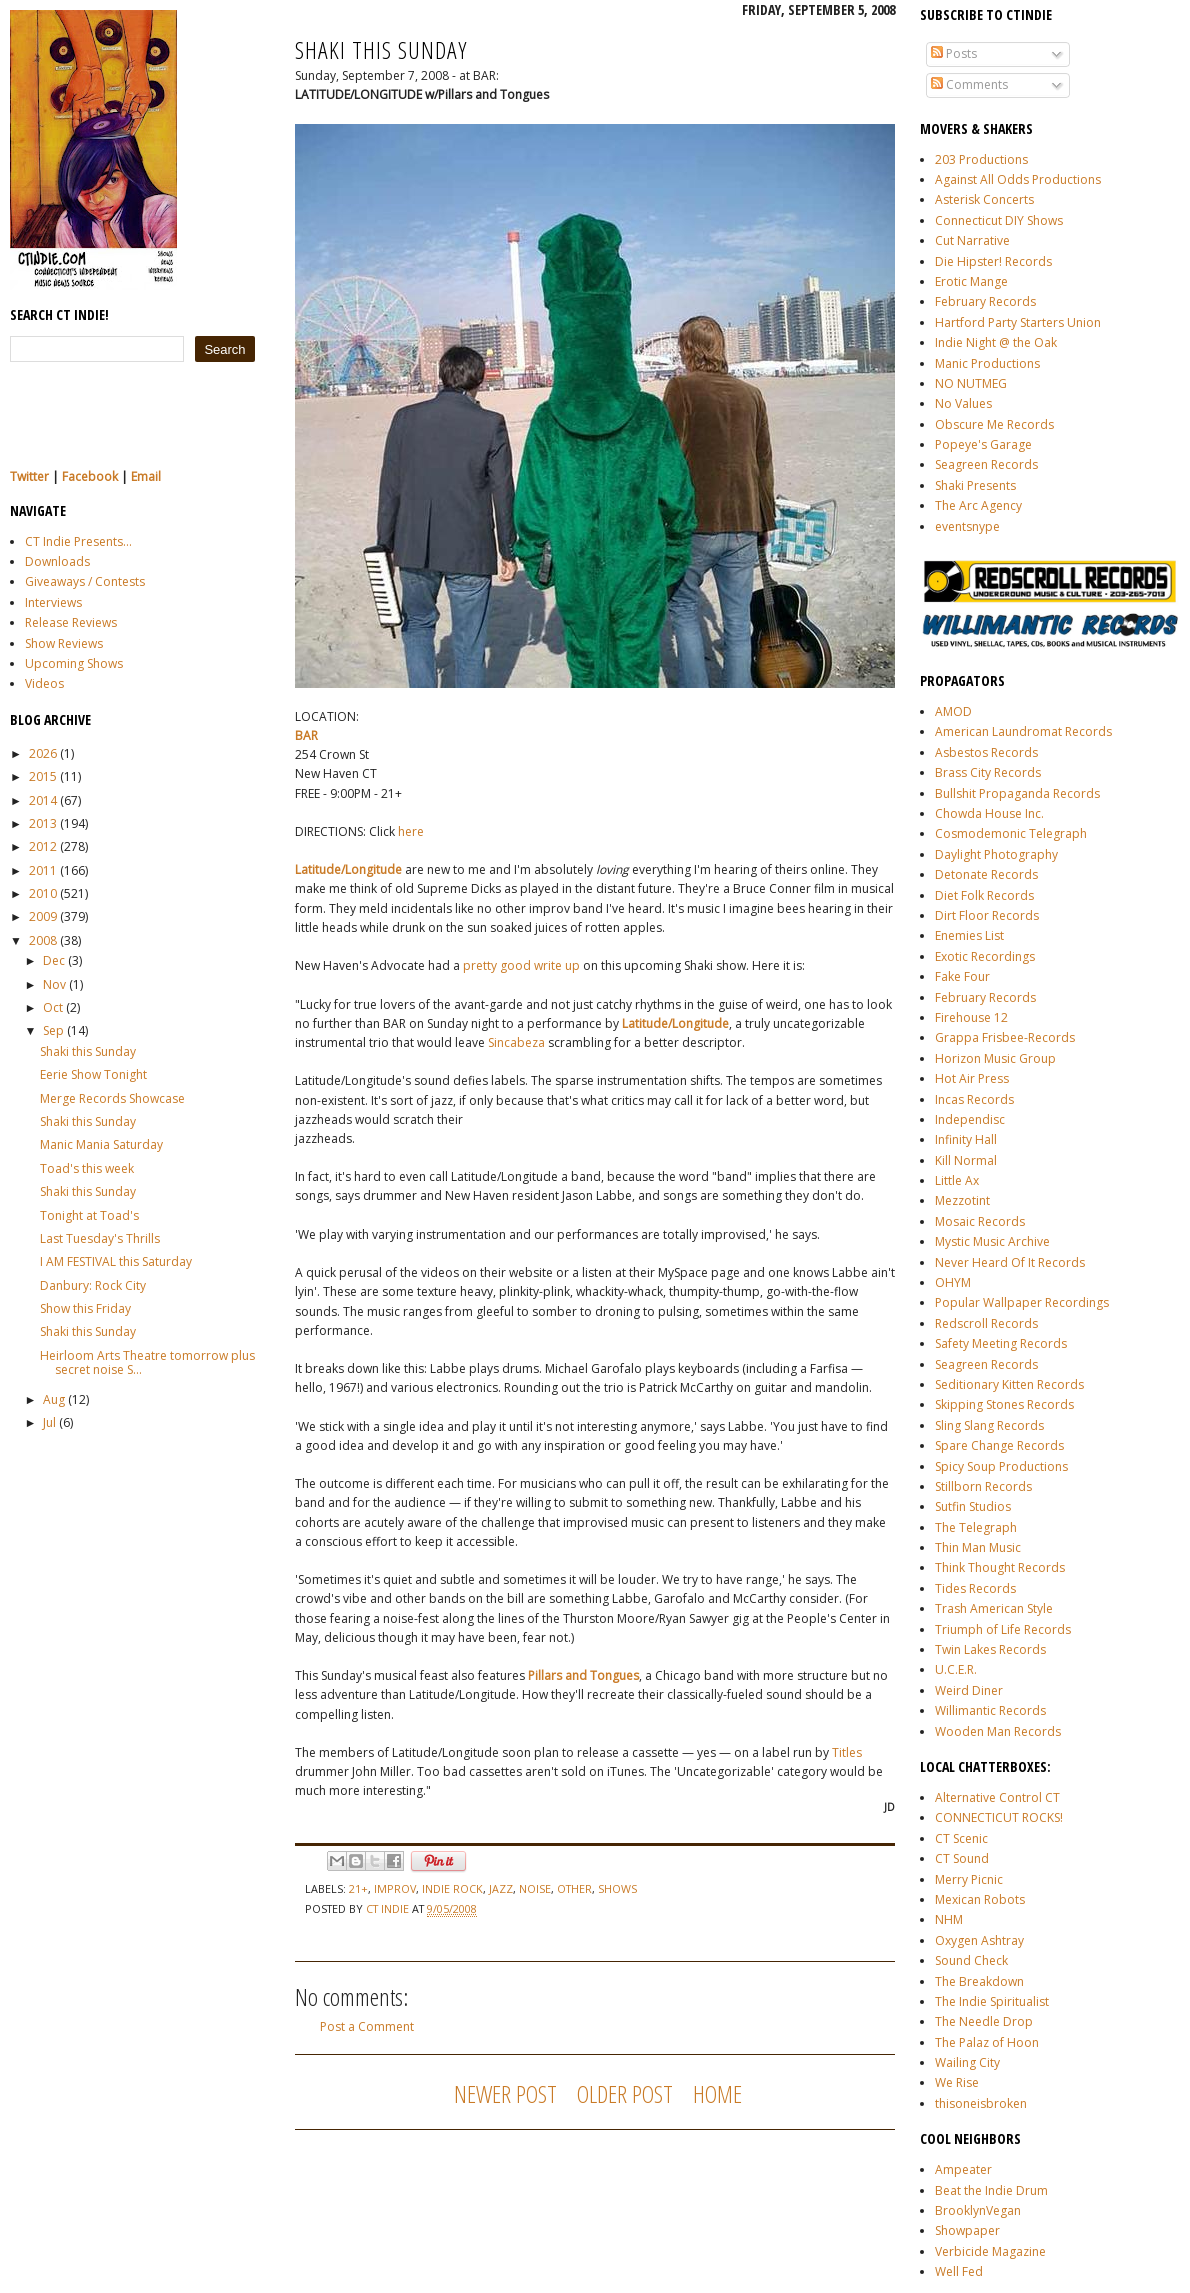 The width and height of the screenshot is (1190, 2293). Describe the element at coordinates (972, 240) in the screenshot. I see `Cut Narrative` at that location.